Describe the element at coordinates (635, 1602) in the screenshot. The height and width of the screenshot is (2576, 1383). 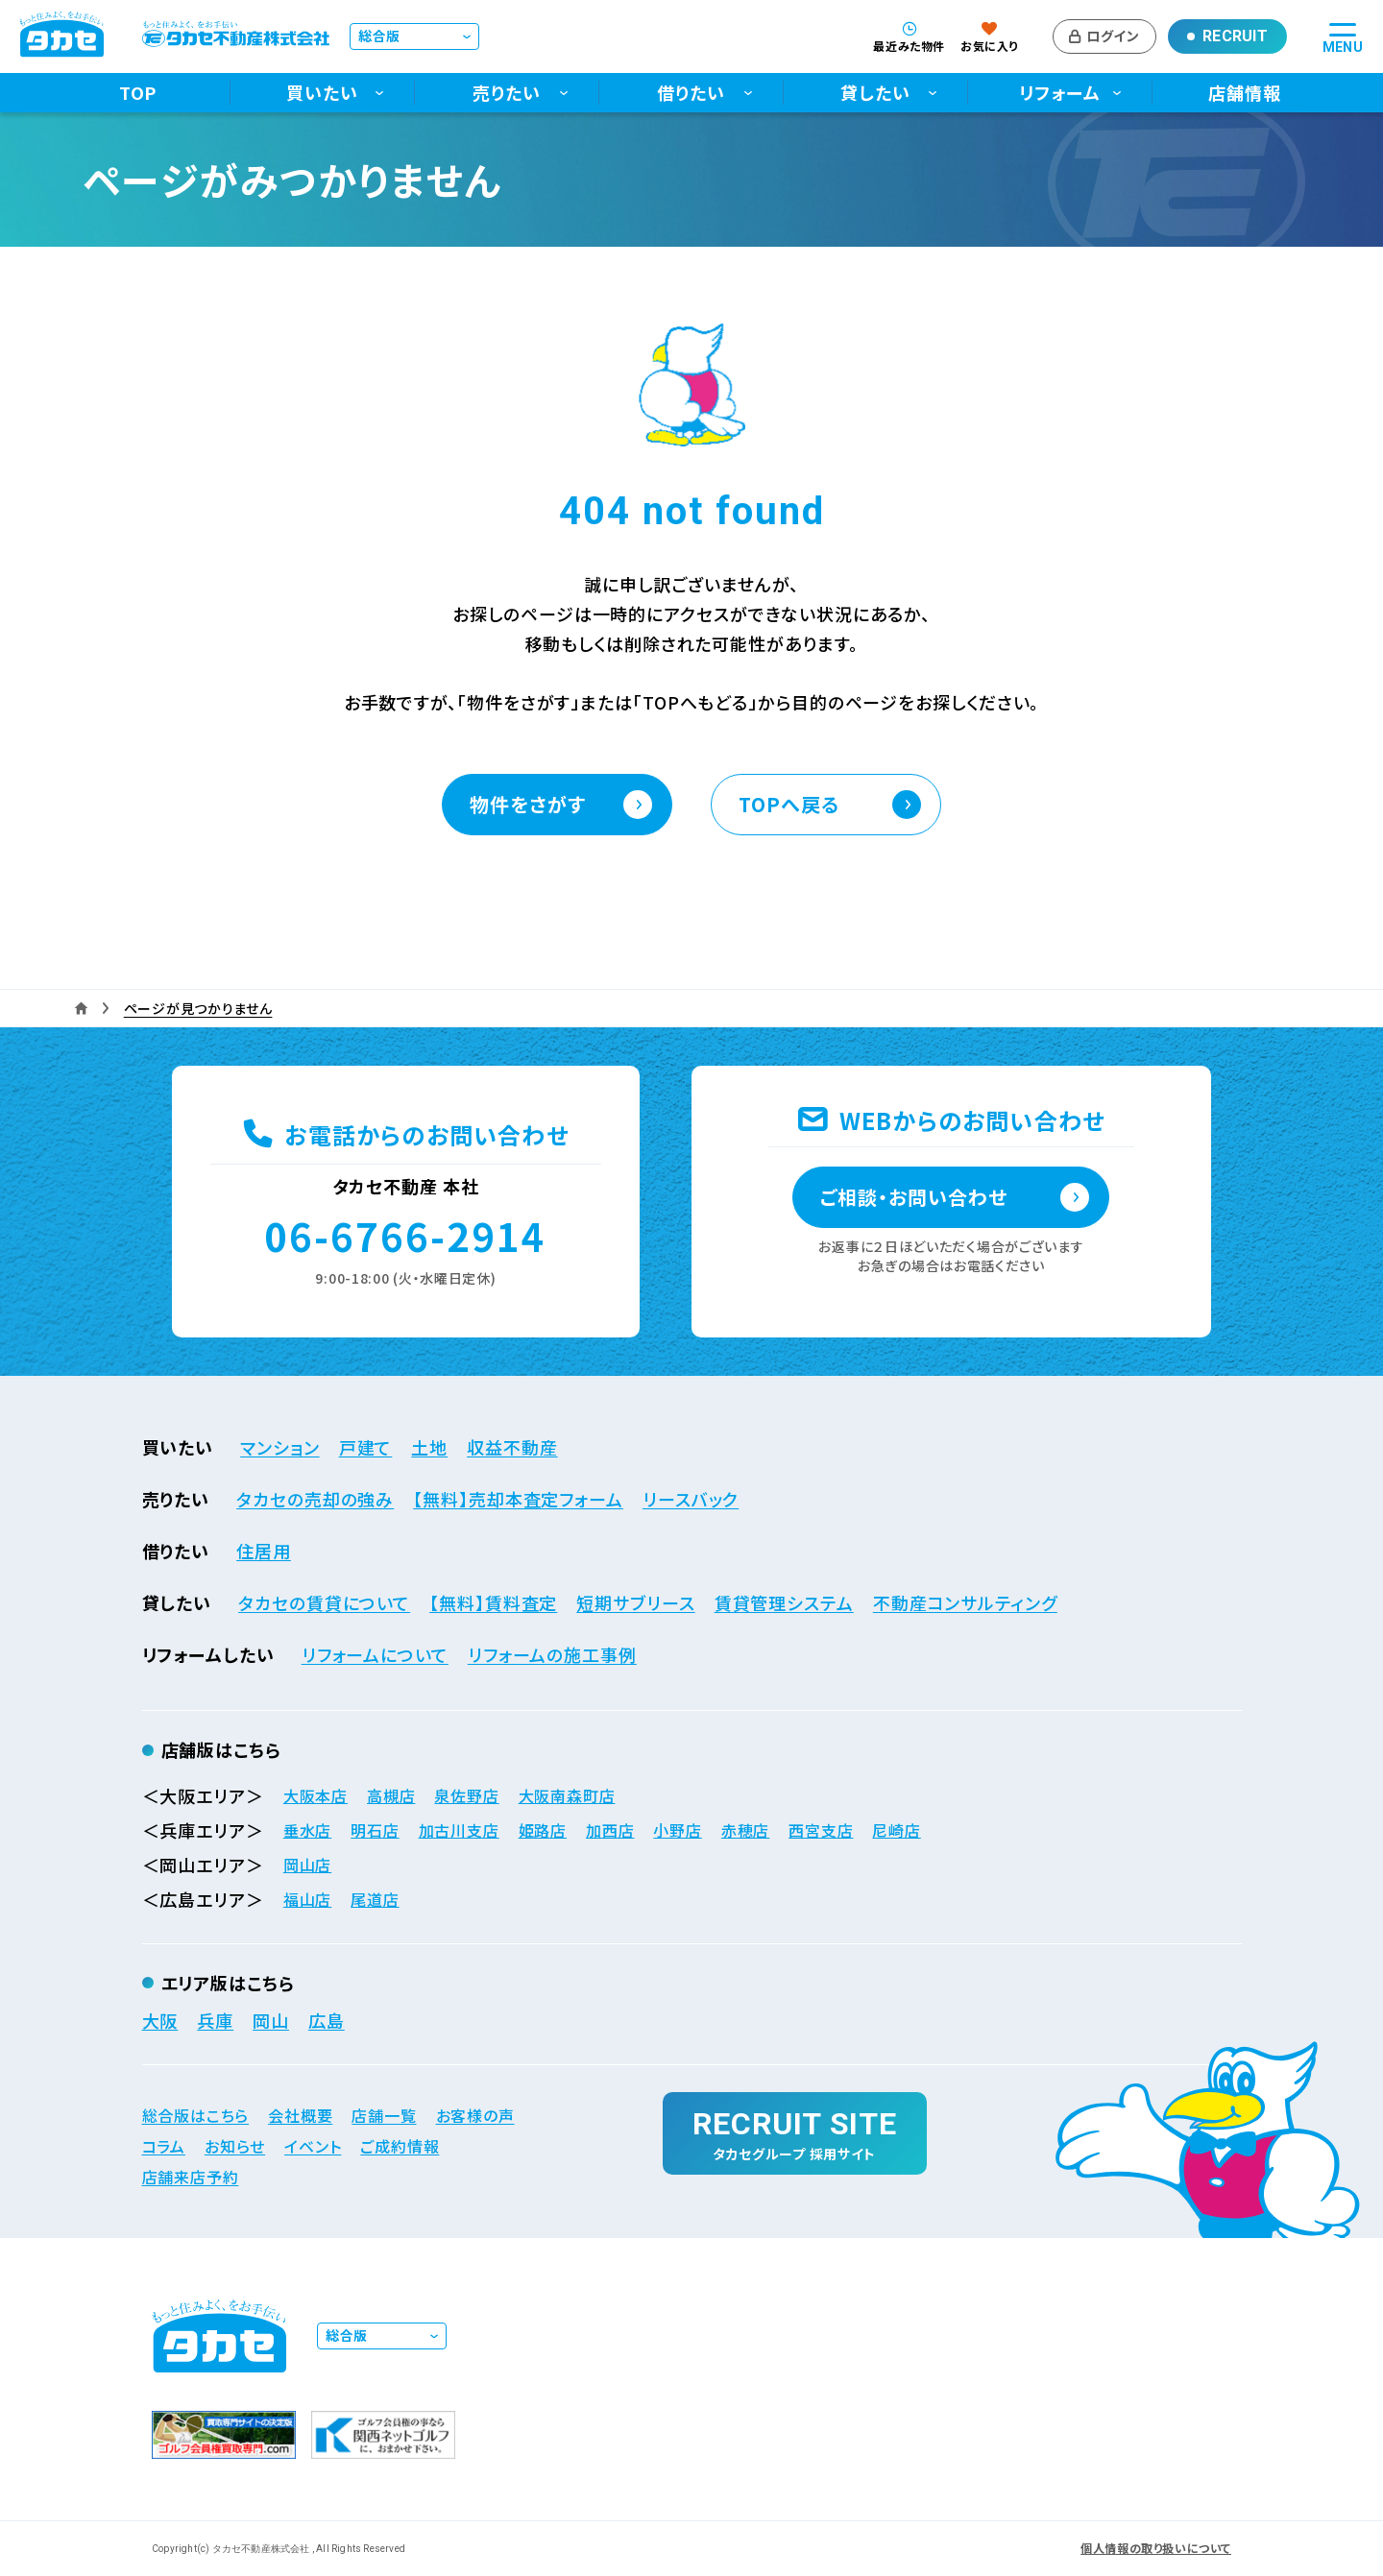
I see `短期サブリース` at that location.